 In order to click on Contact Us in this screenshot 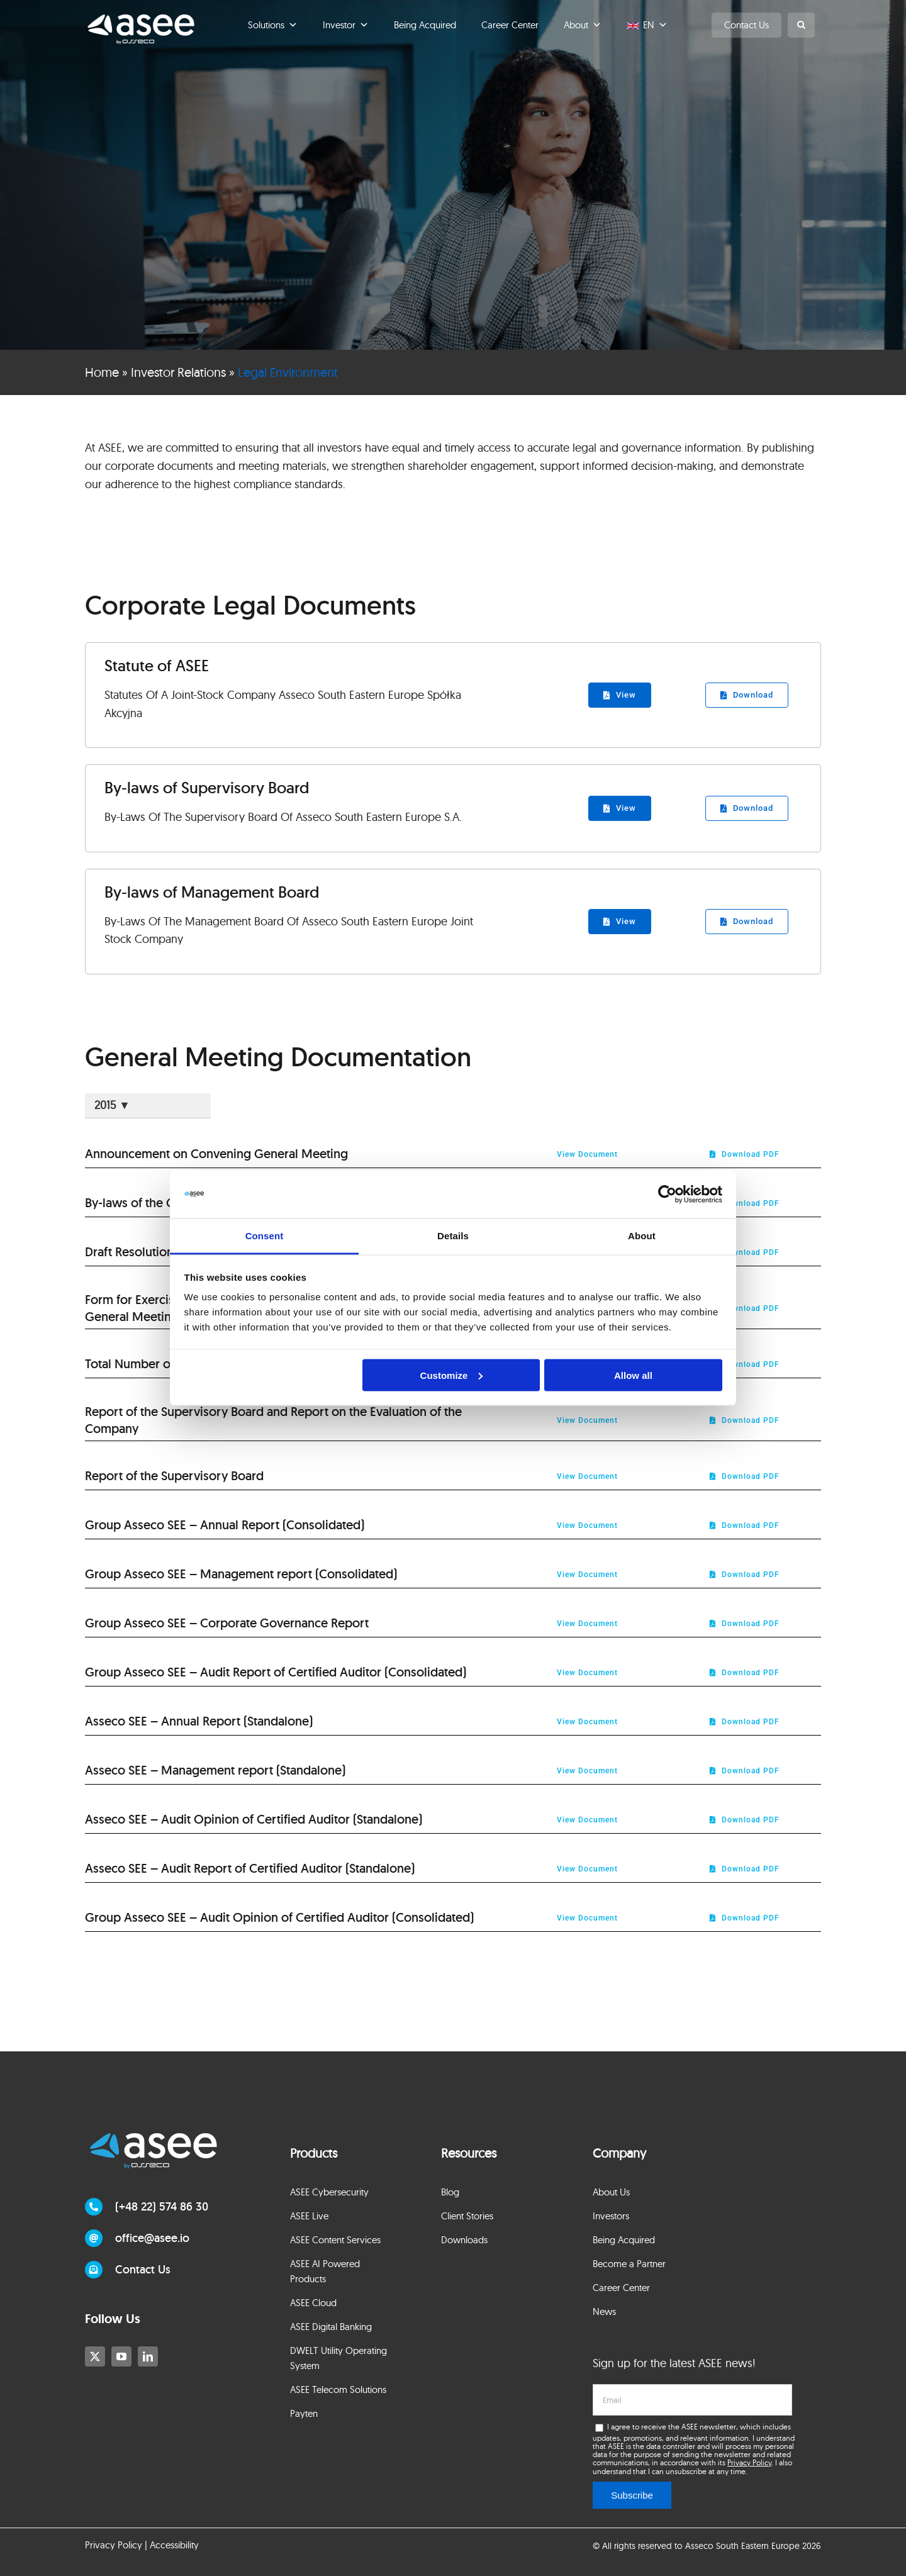, I will do `click(746, 25)`.